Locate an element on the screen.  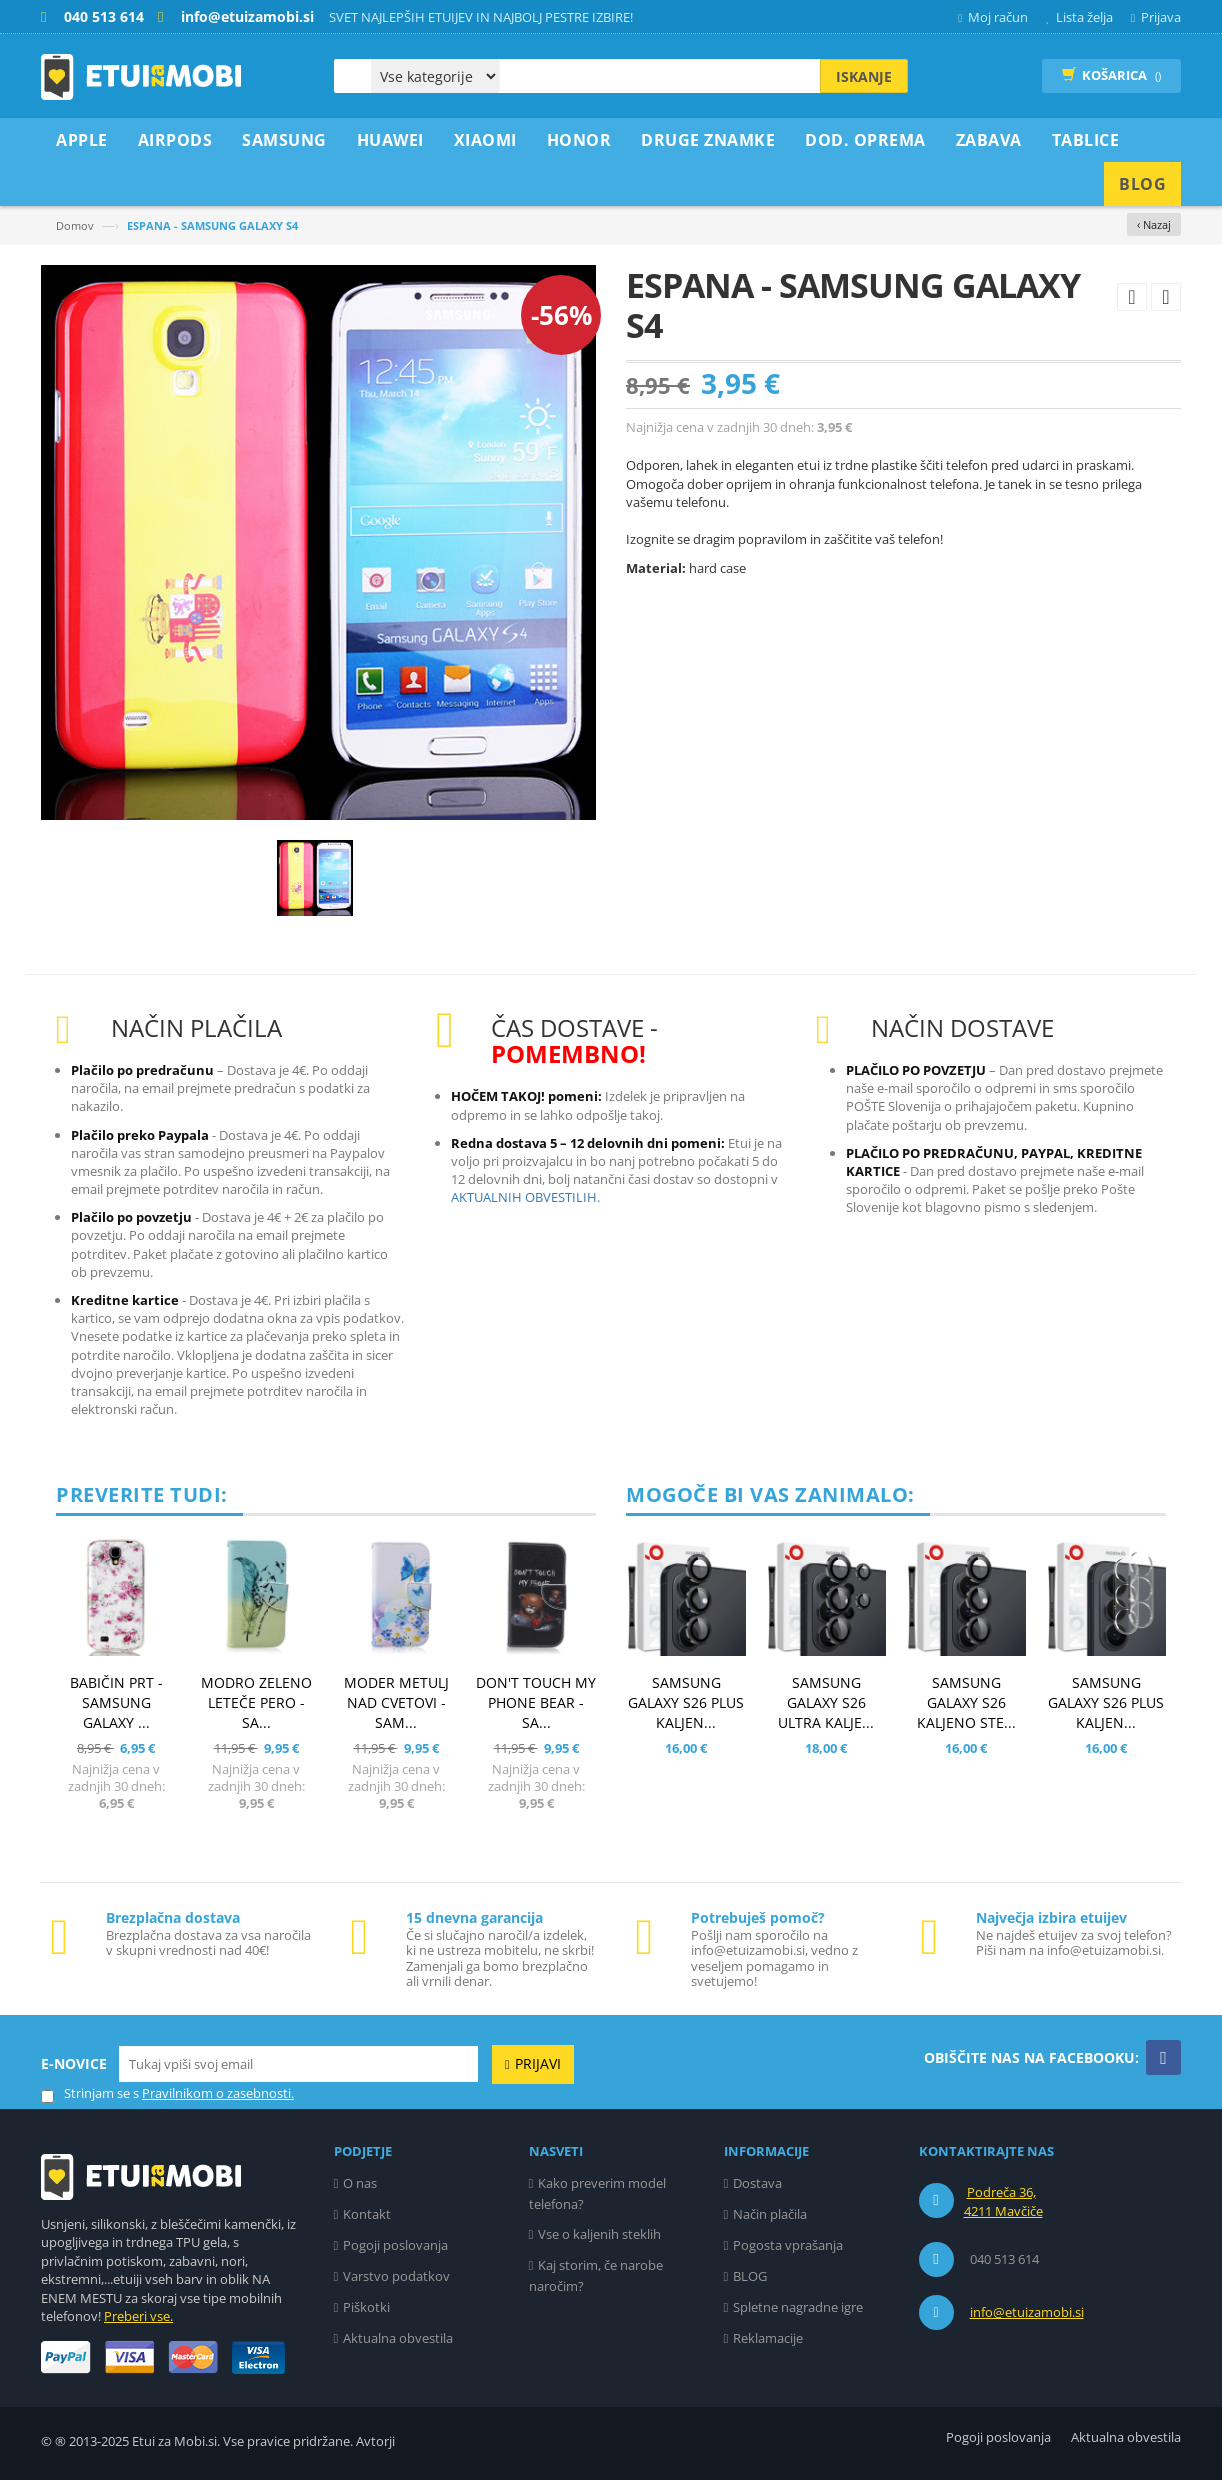
Varstvo podatkov is located at coordinates (396, 2276).